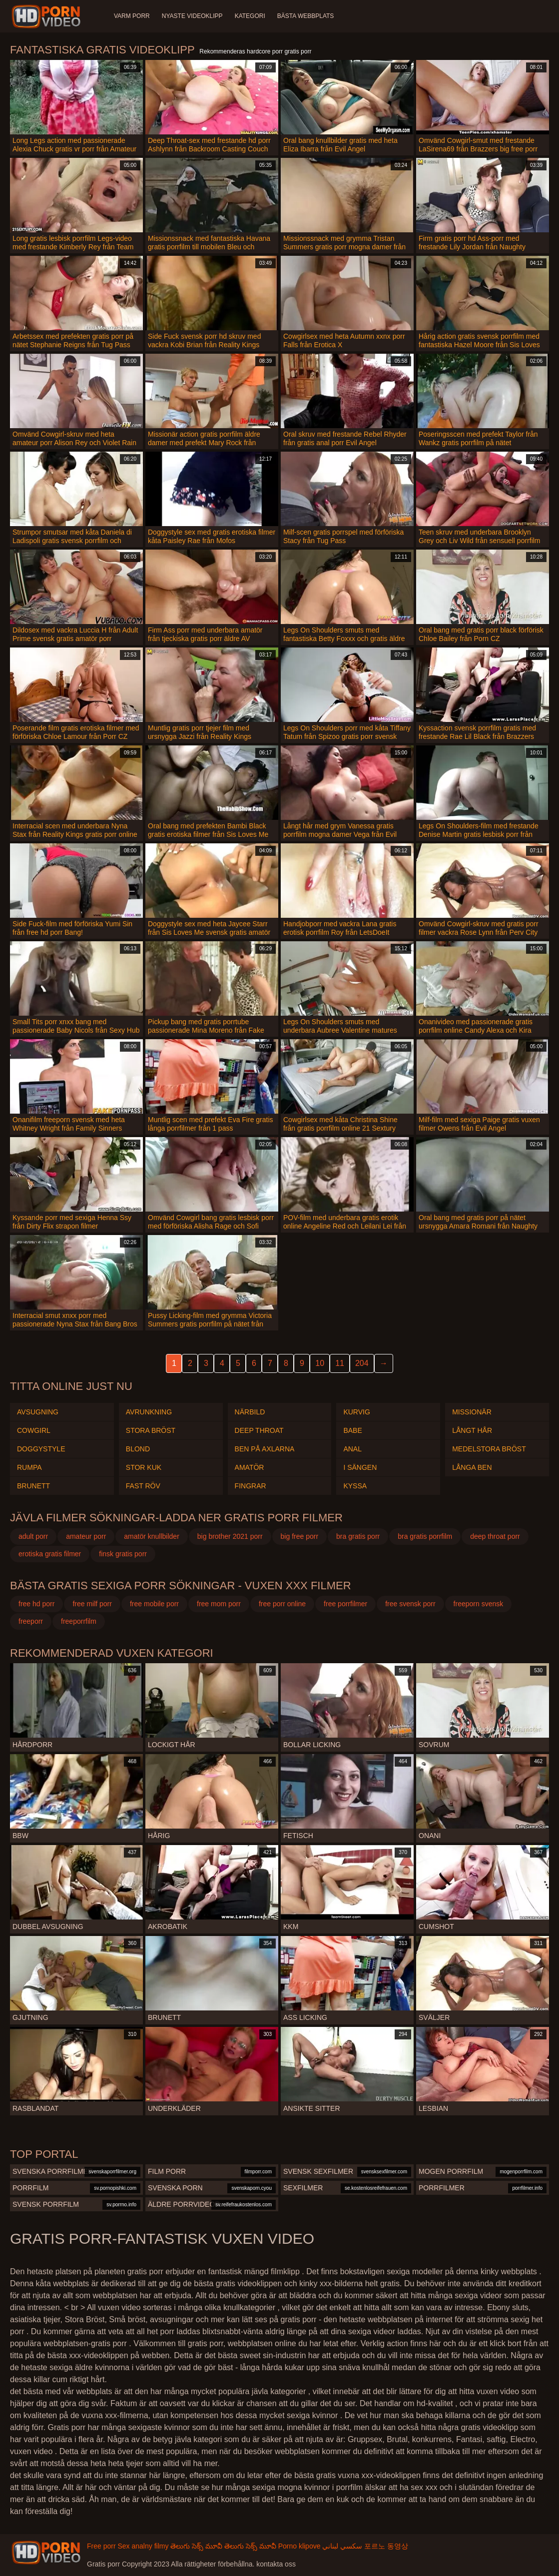  Describe the element at coordinates (495, 1536) in the screenshot. I see `deep throat porr` at that location.